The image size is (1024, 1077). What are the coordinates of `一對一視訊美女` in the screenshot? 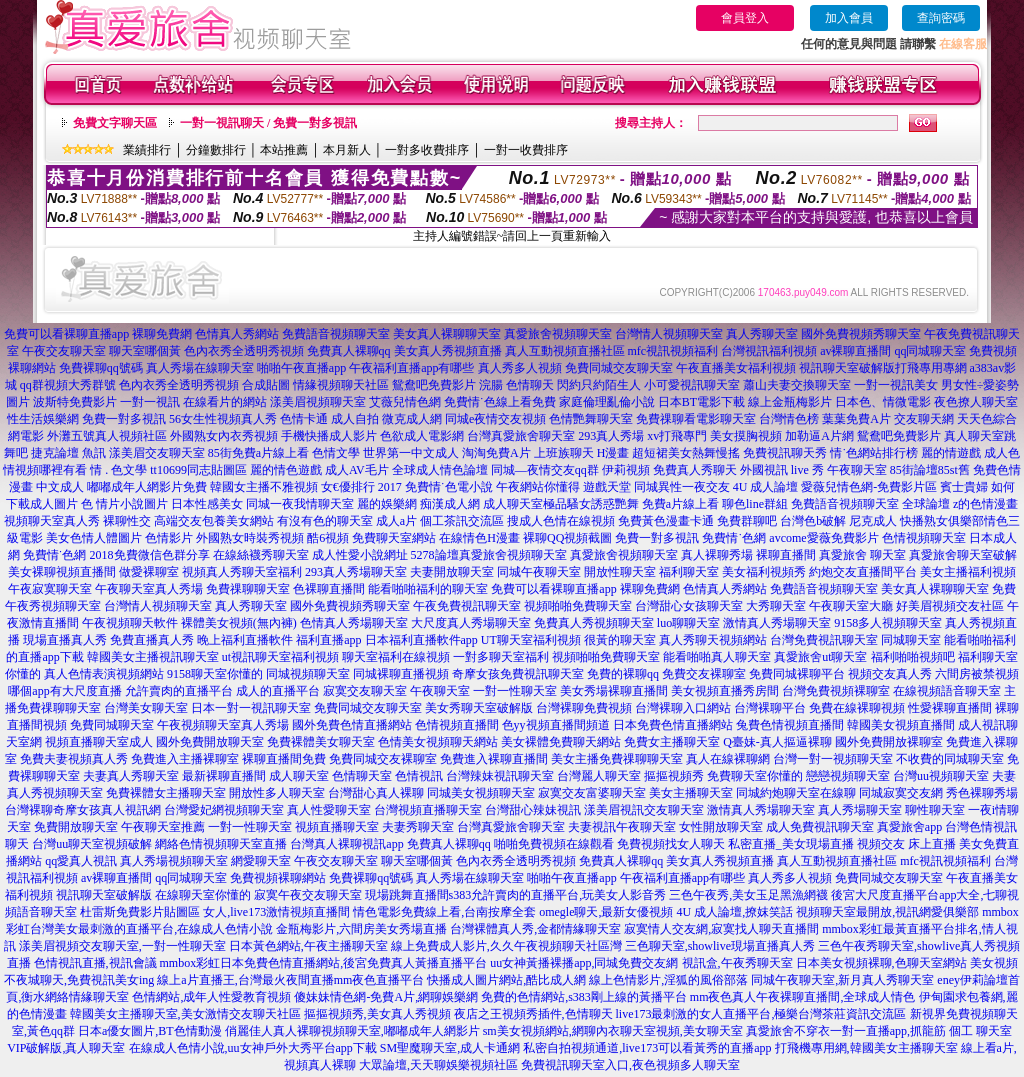 It's located at (896, 385).